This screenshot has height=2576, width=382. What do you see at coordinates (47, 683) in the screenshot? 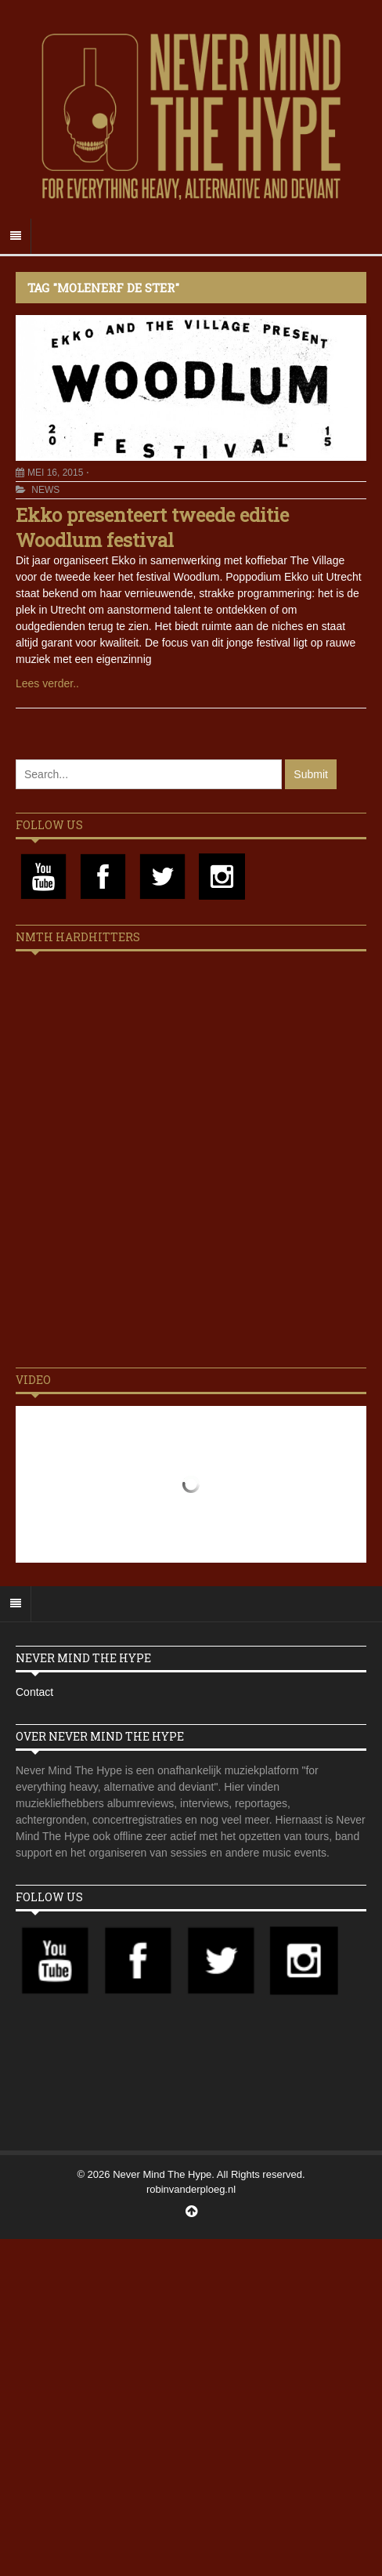
I see `Lees verder..` at bounding box center [47, 683].